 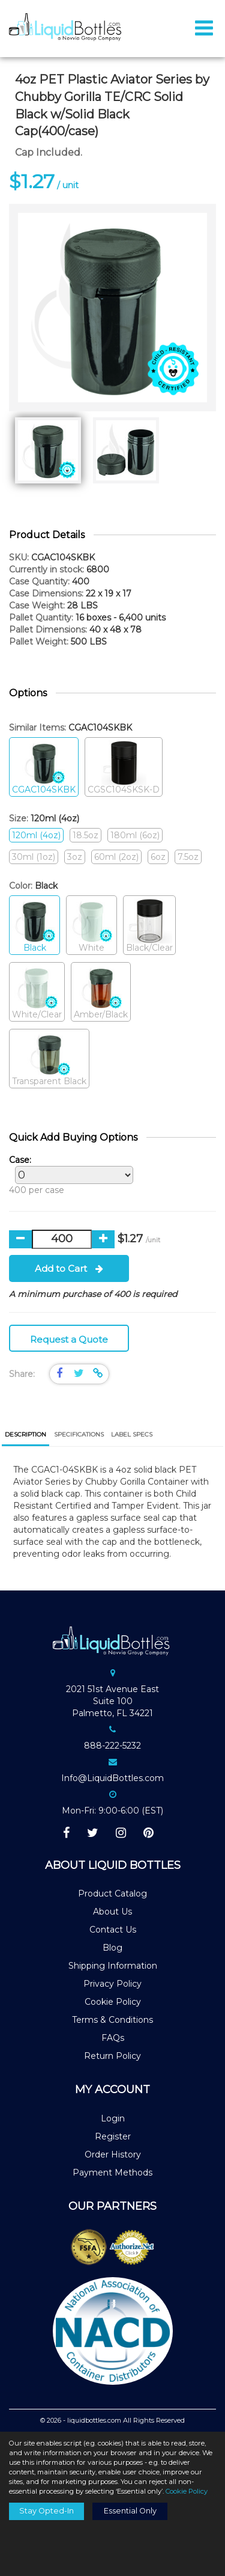 I want to click on Privacy Policy, so click(x=112, y=1983).